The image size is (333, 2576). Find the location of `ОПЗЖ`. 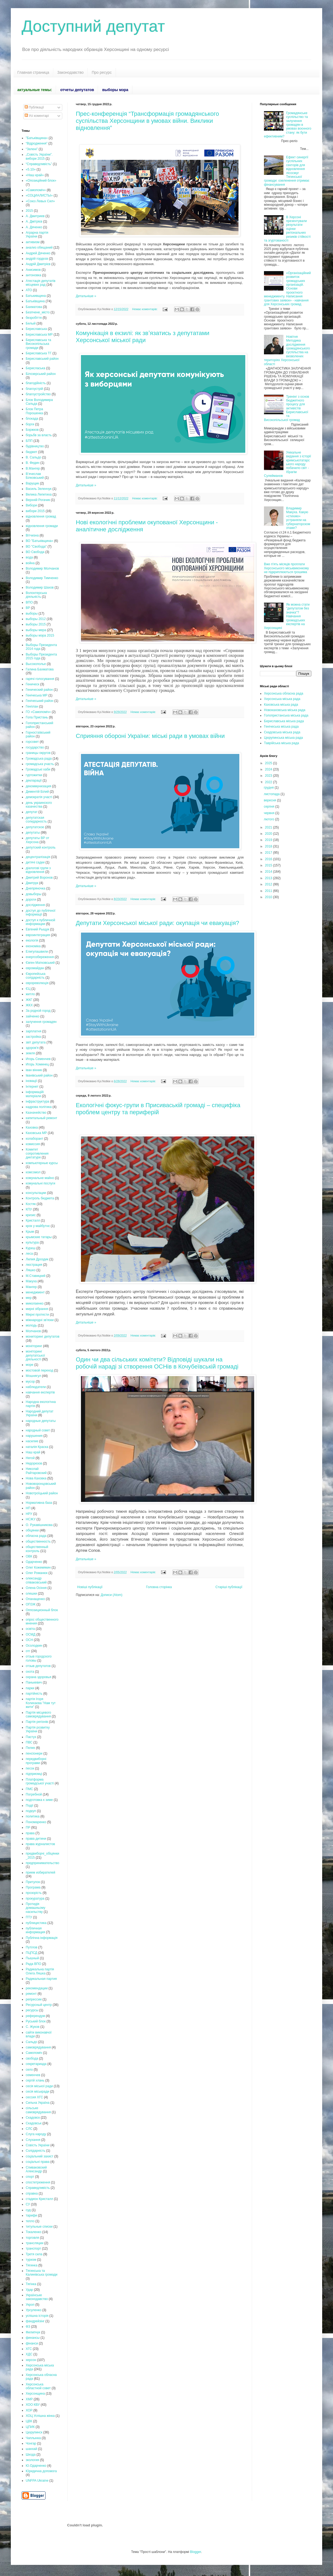

ОПЗЖ is located at coordinates (30, 1604).